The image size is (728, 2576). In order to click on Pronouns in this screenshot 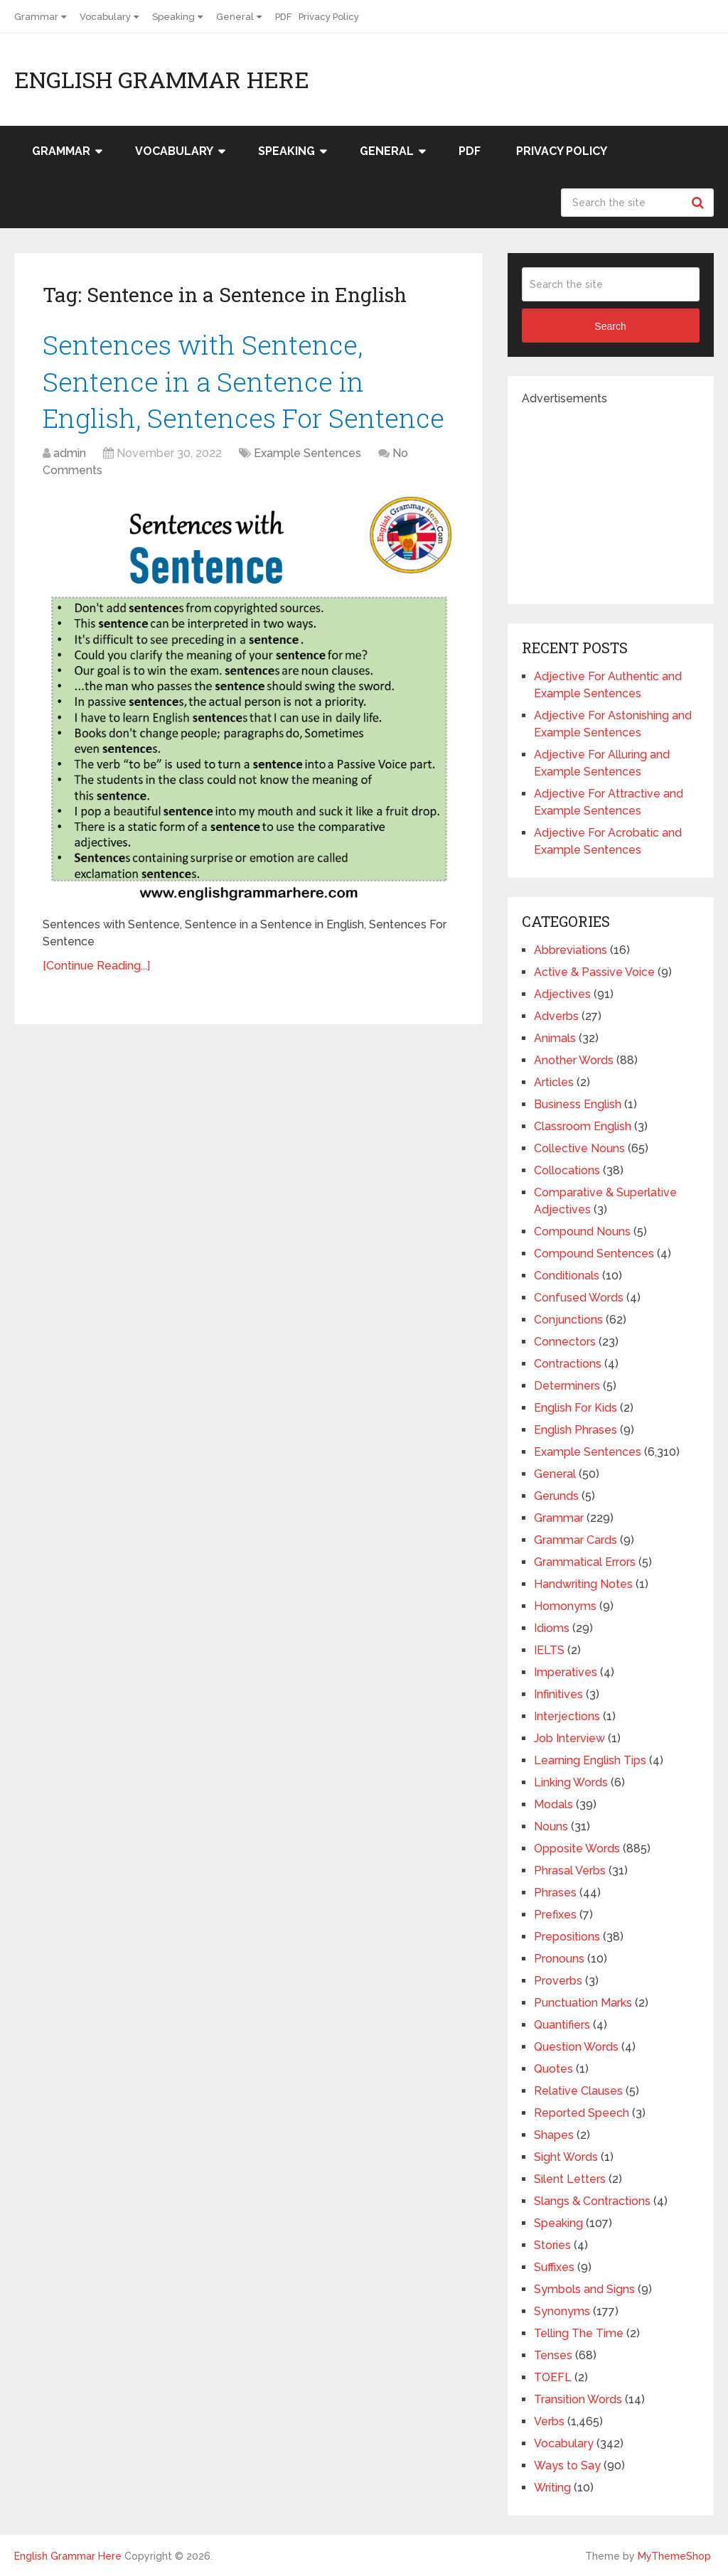, I will do `click(559, 1958)`.